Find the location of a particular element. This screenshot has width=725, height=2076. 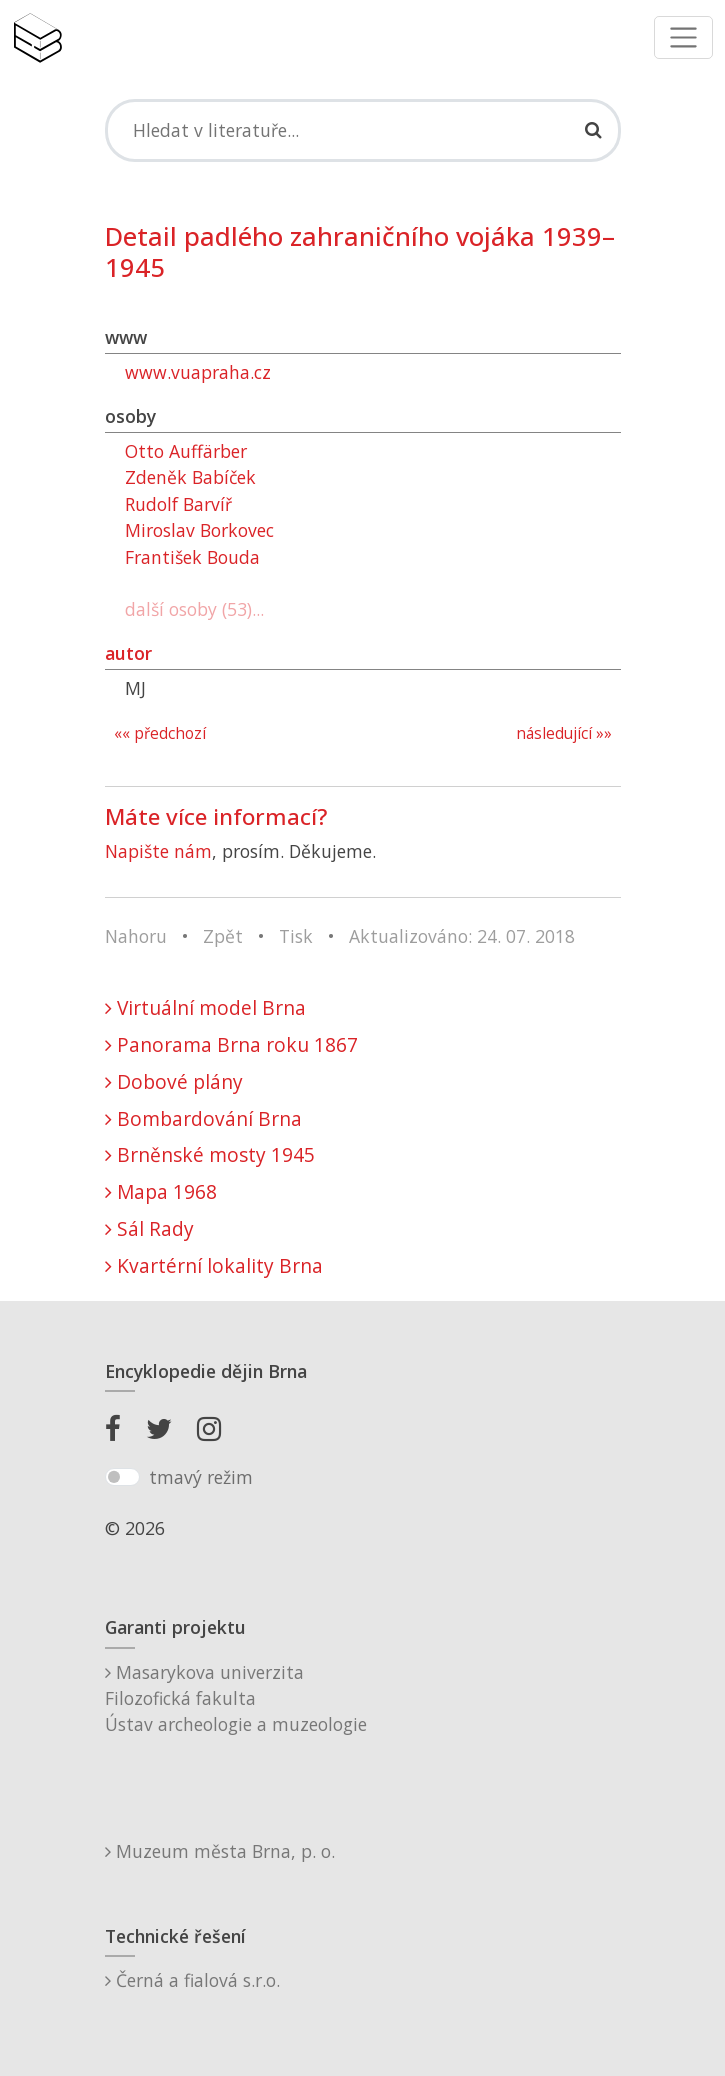

[Search] is located at coordinates (363, 130).